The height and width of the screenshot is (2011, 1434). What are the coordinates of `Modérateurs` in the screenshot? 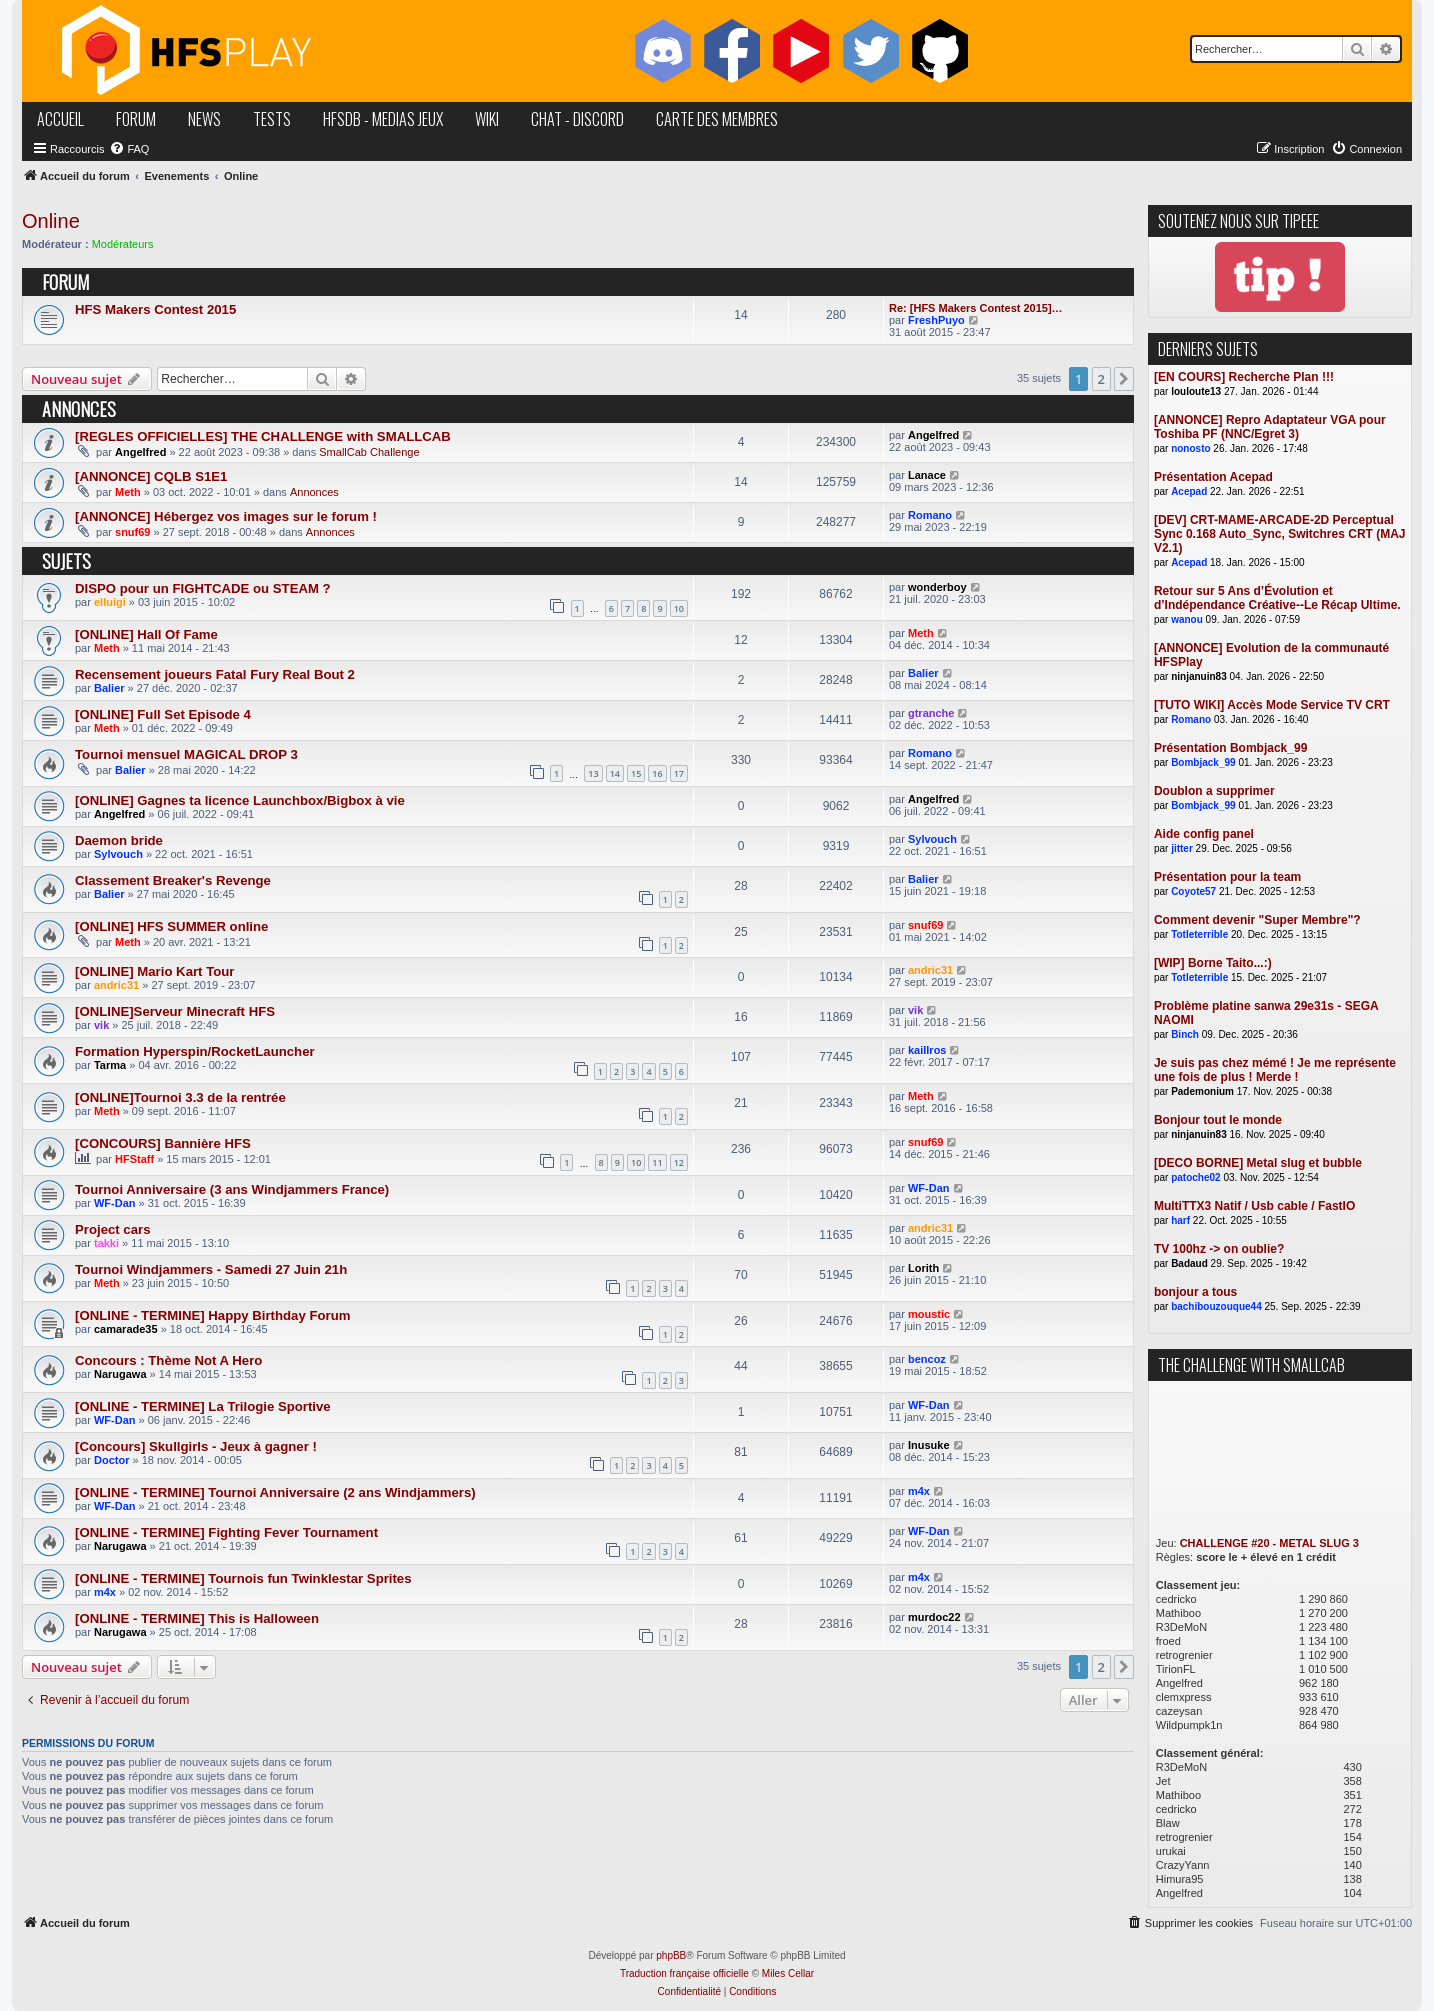 It's located at (123, 244).